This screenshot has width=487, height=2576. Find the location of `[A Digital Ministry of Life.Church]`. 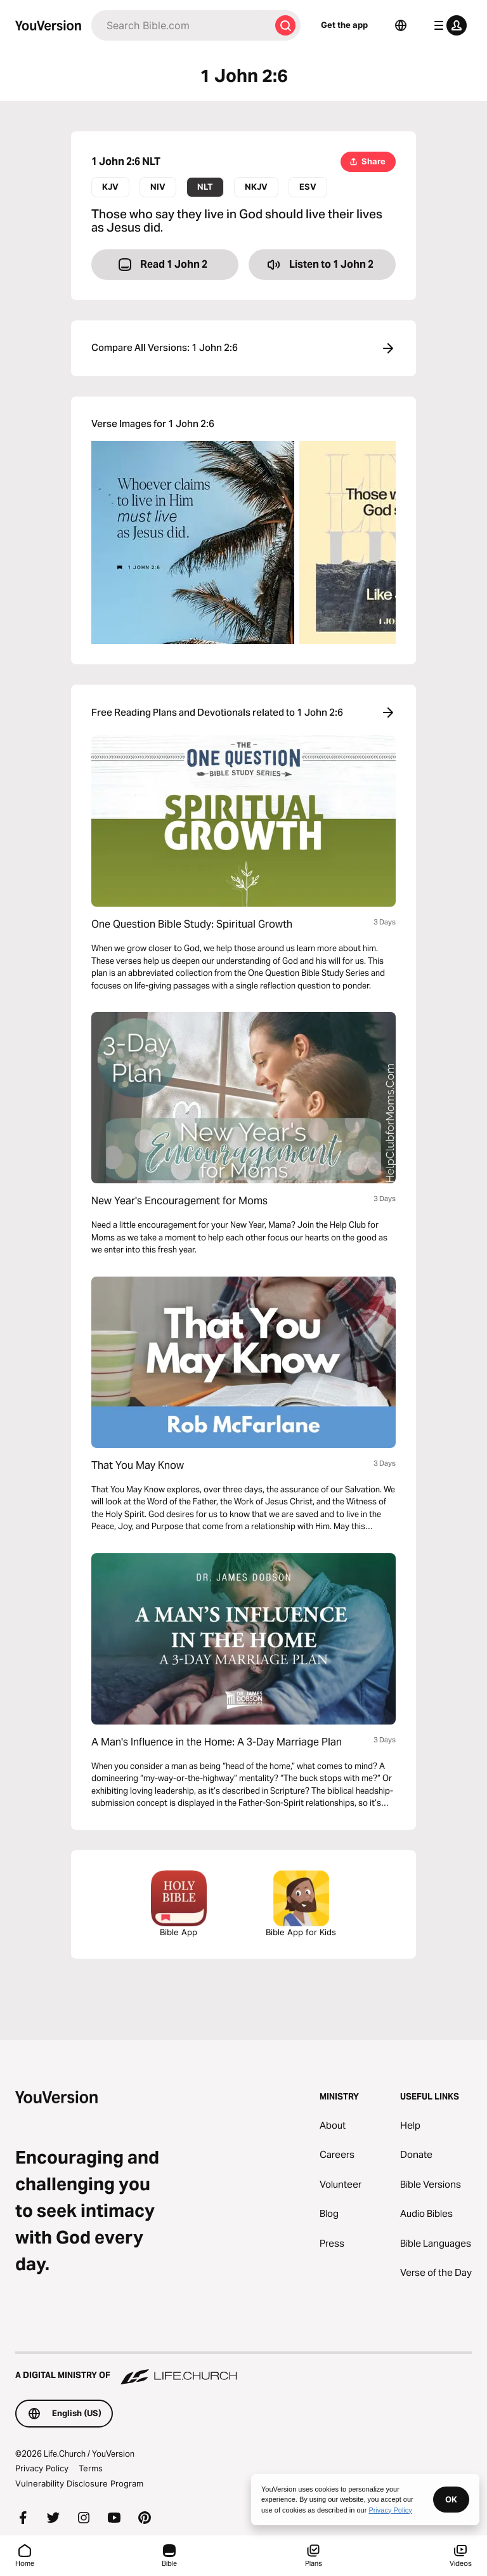

[A Digital Ministry of Life.Church] is located at coordinates (243, 2369).